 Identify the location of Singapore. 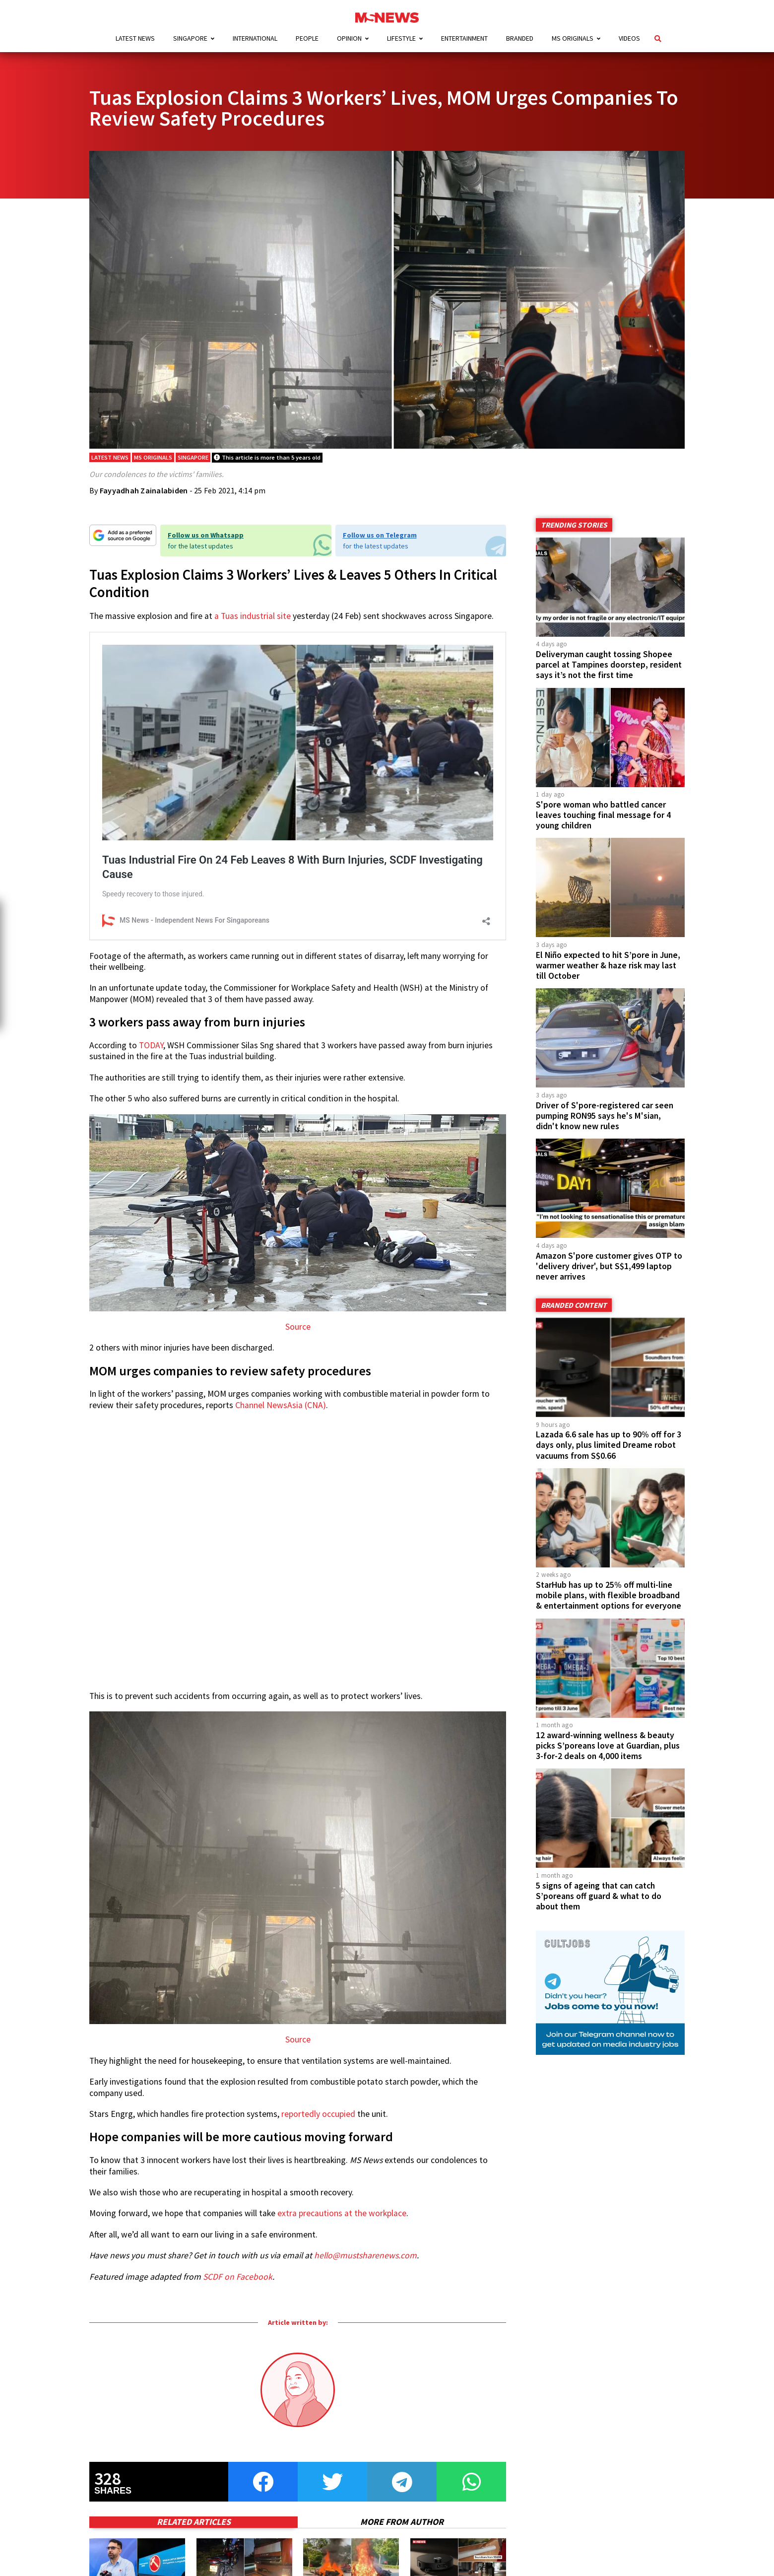
(190, 38).